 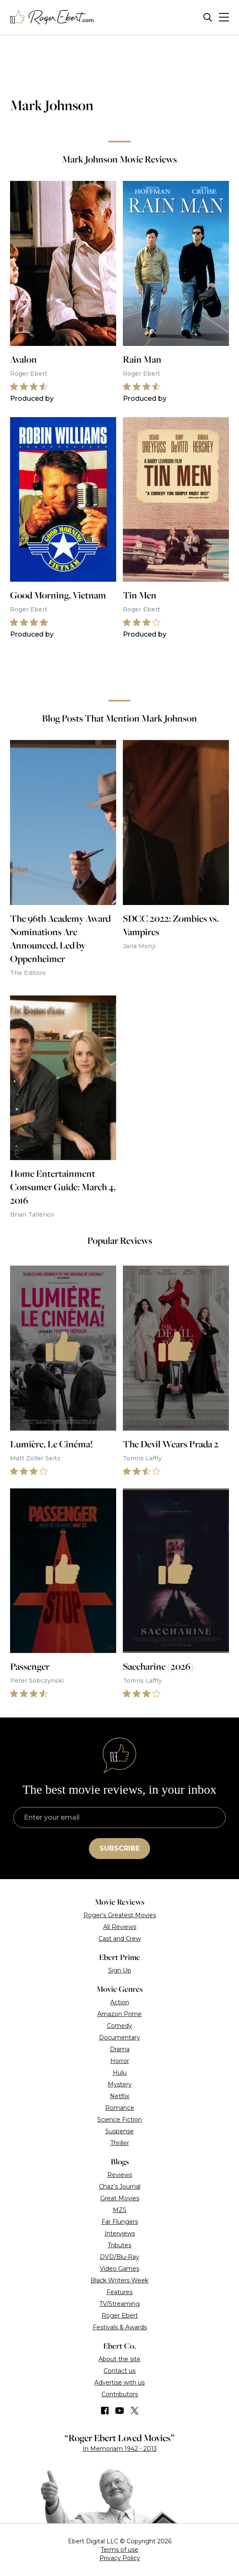 What do you see at coordinates (119, 2025) in the screenshot?
I see `Comedy` at bounding box center [119, 2025].